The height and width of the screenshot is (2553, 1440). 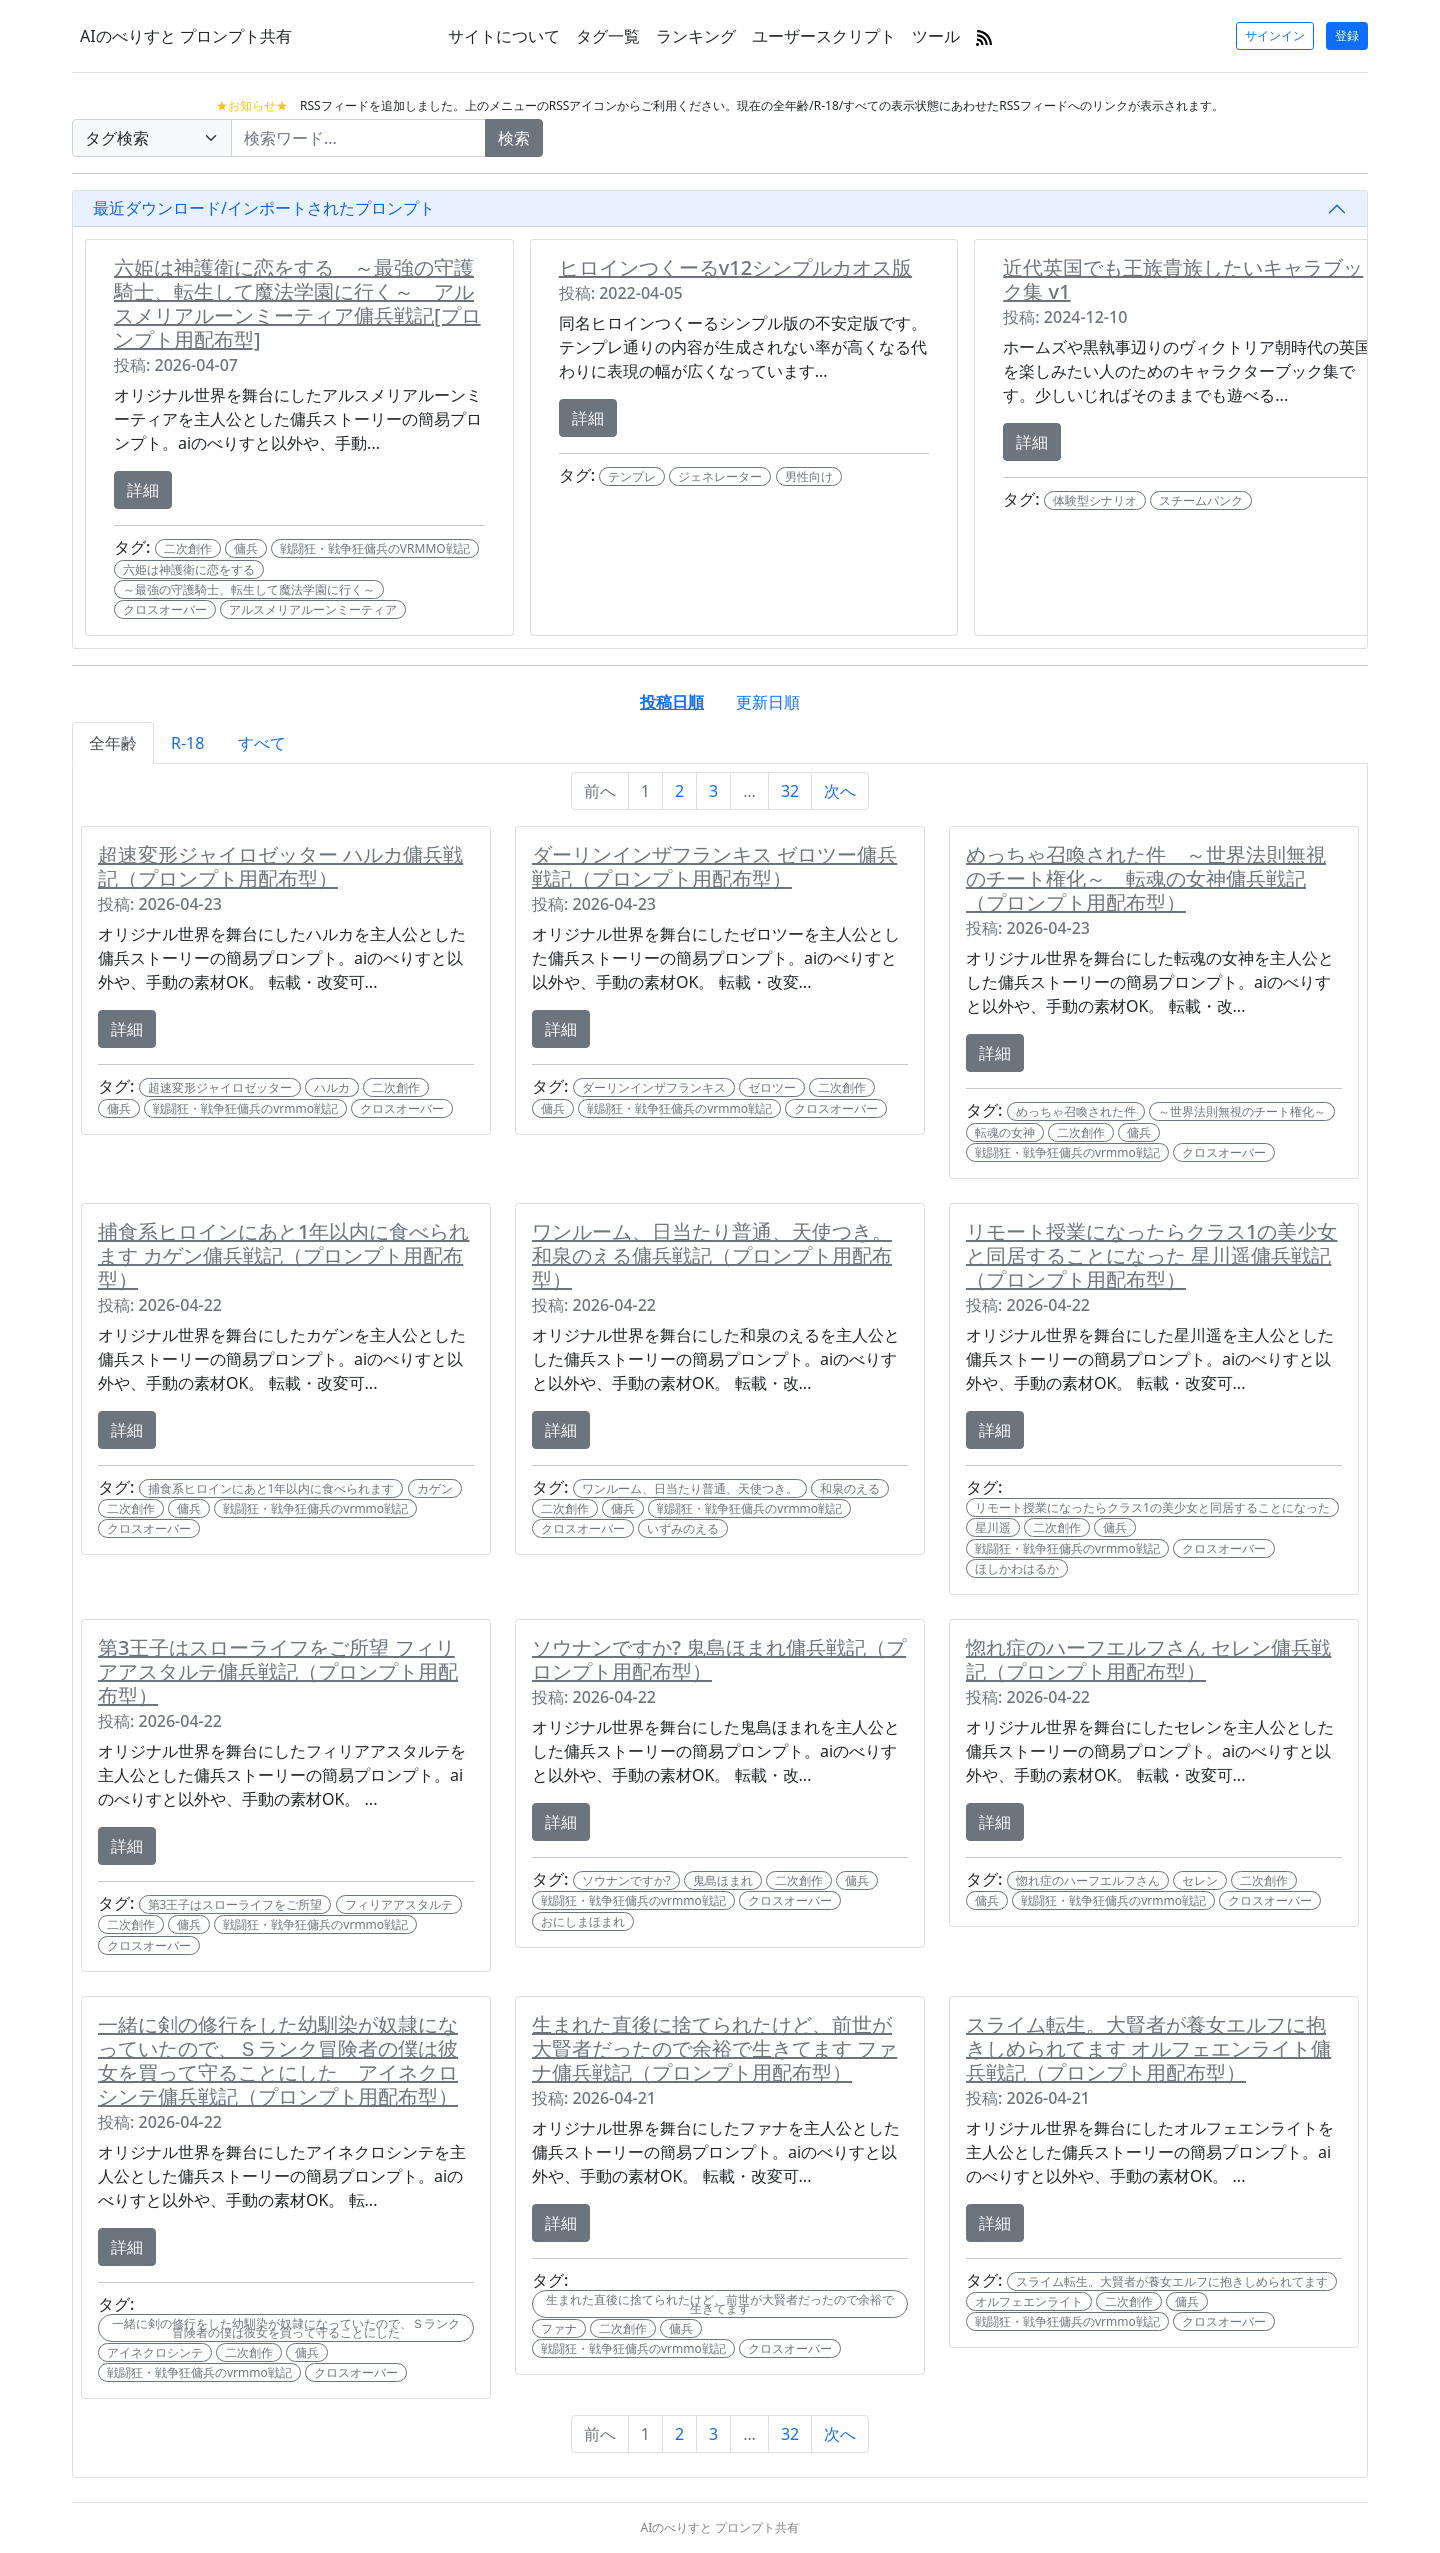 I want to click on スライム転生。大賢者が養女エルフに抱きしめられてます オルフェエンライト傭兵戦記（プロンプト用配布型）, so click(x=1148, y=2048).